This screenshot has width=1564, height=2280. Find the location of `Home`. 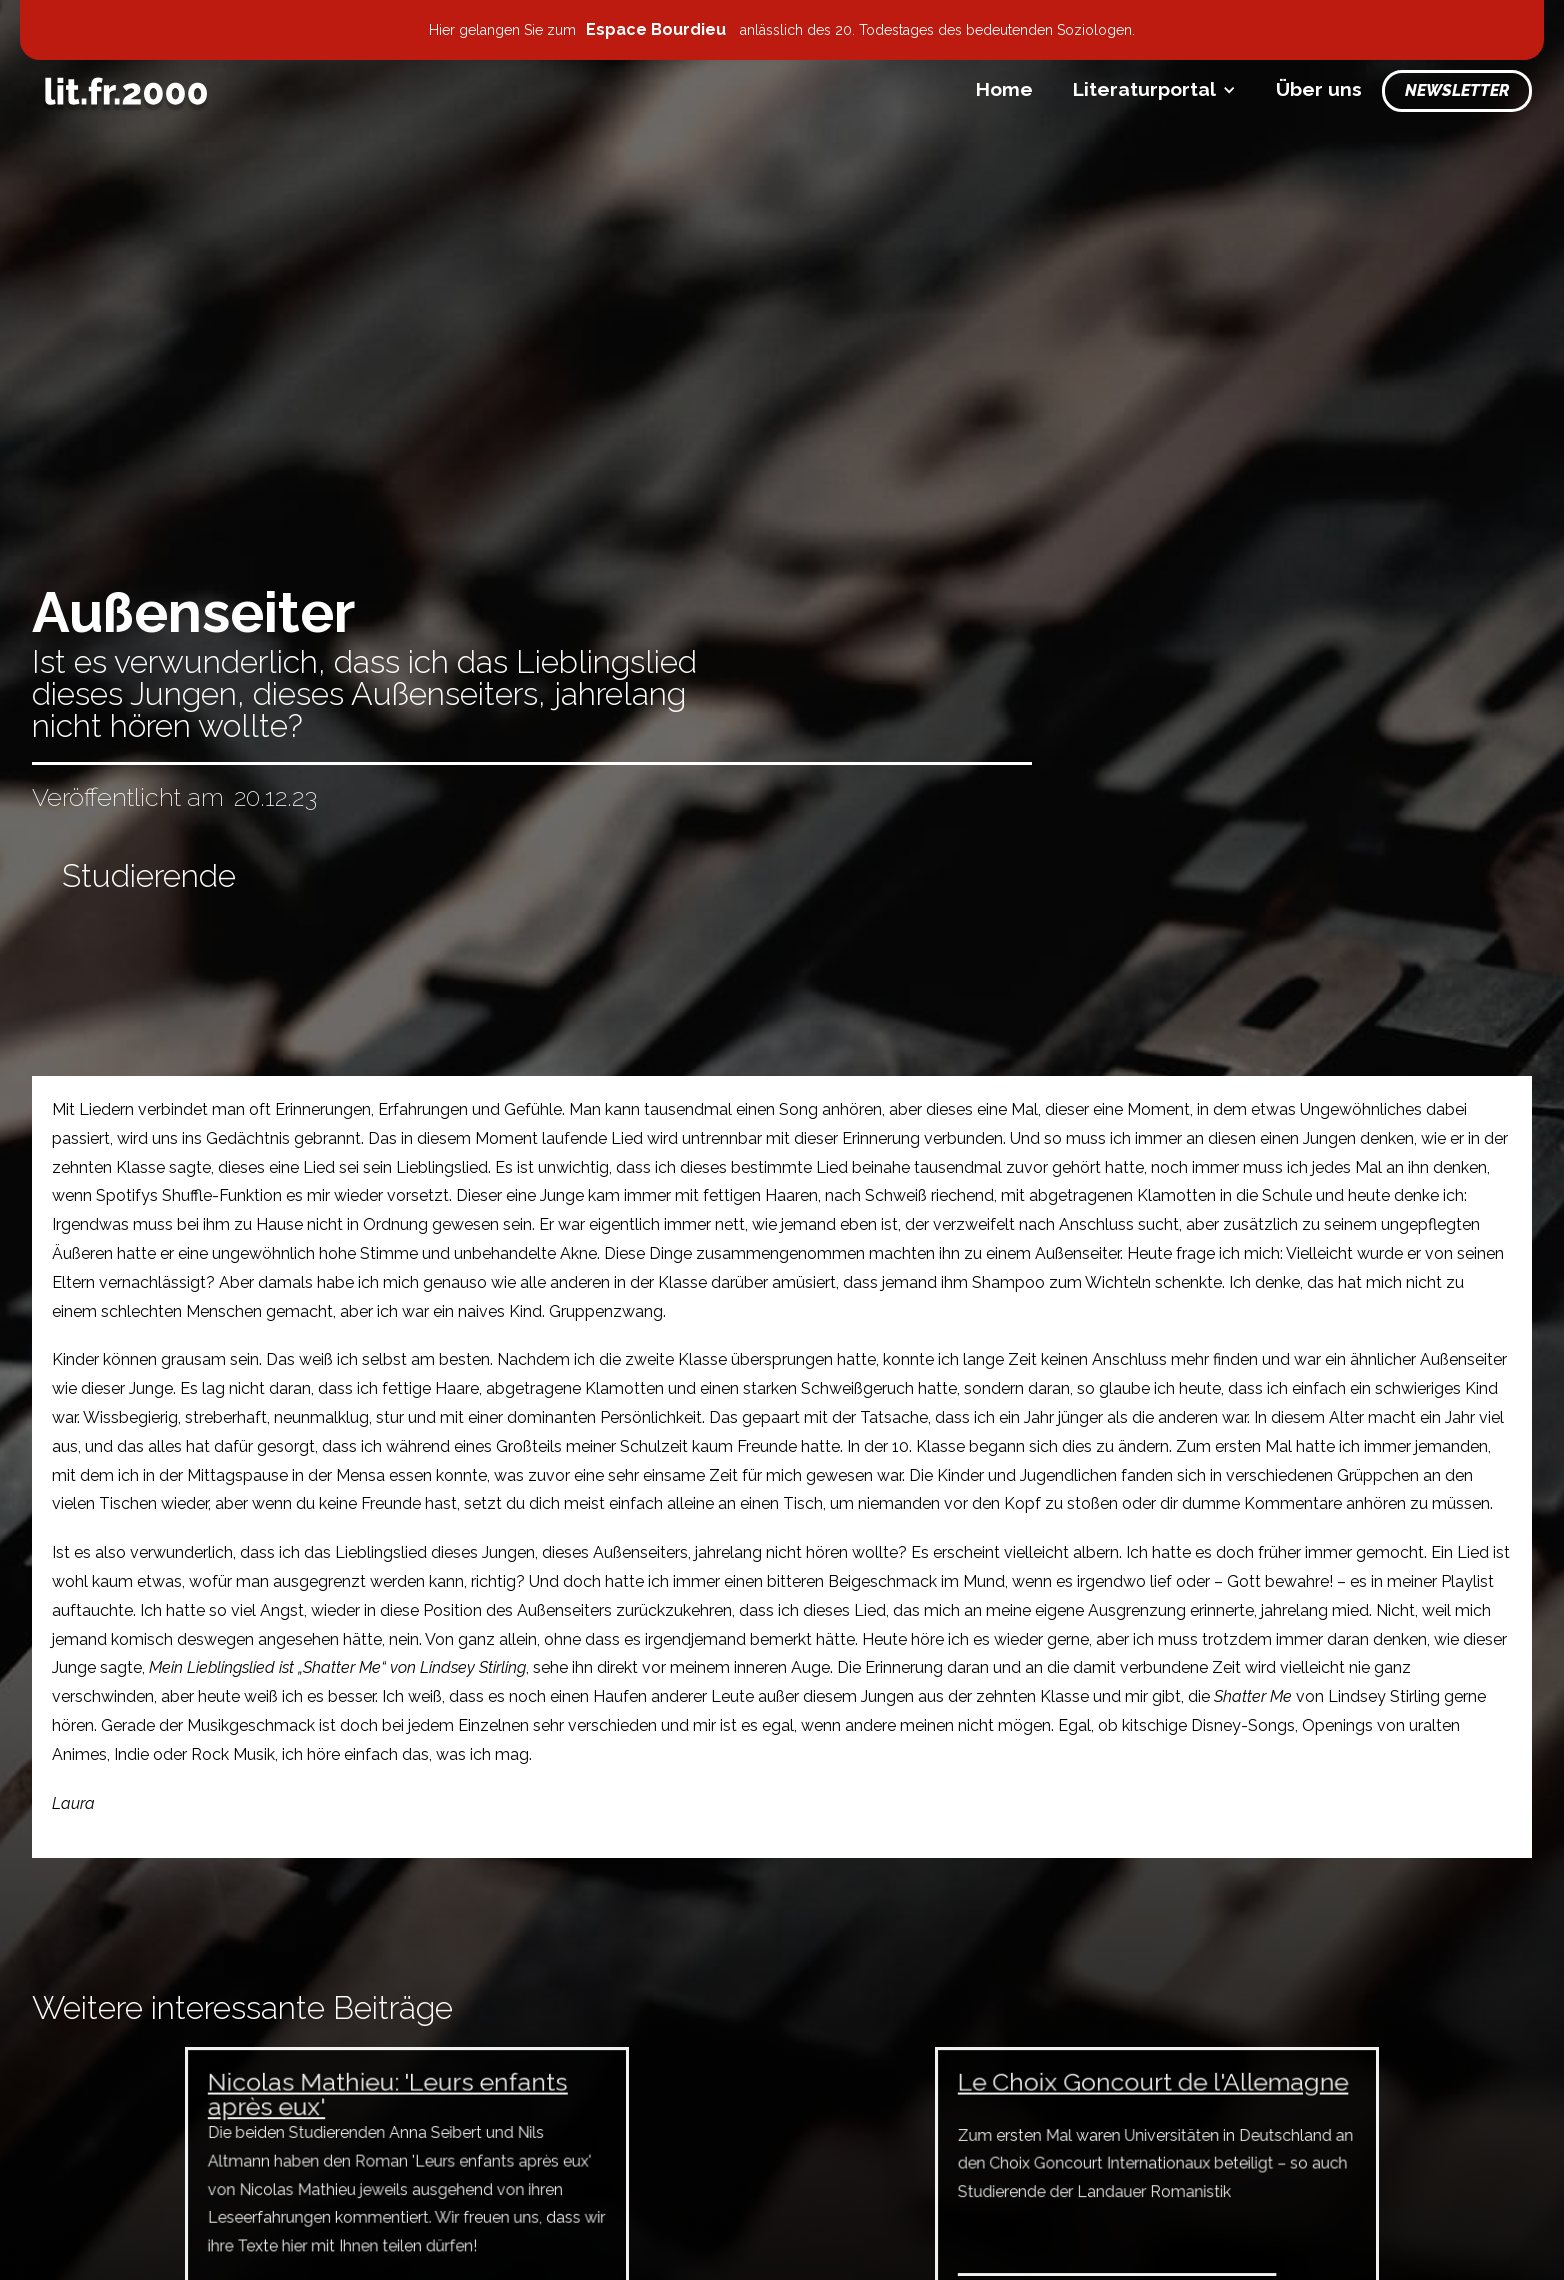

Home is located at coordinates (1004, 89).